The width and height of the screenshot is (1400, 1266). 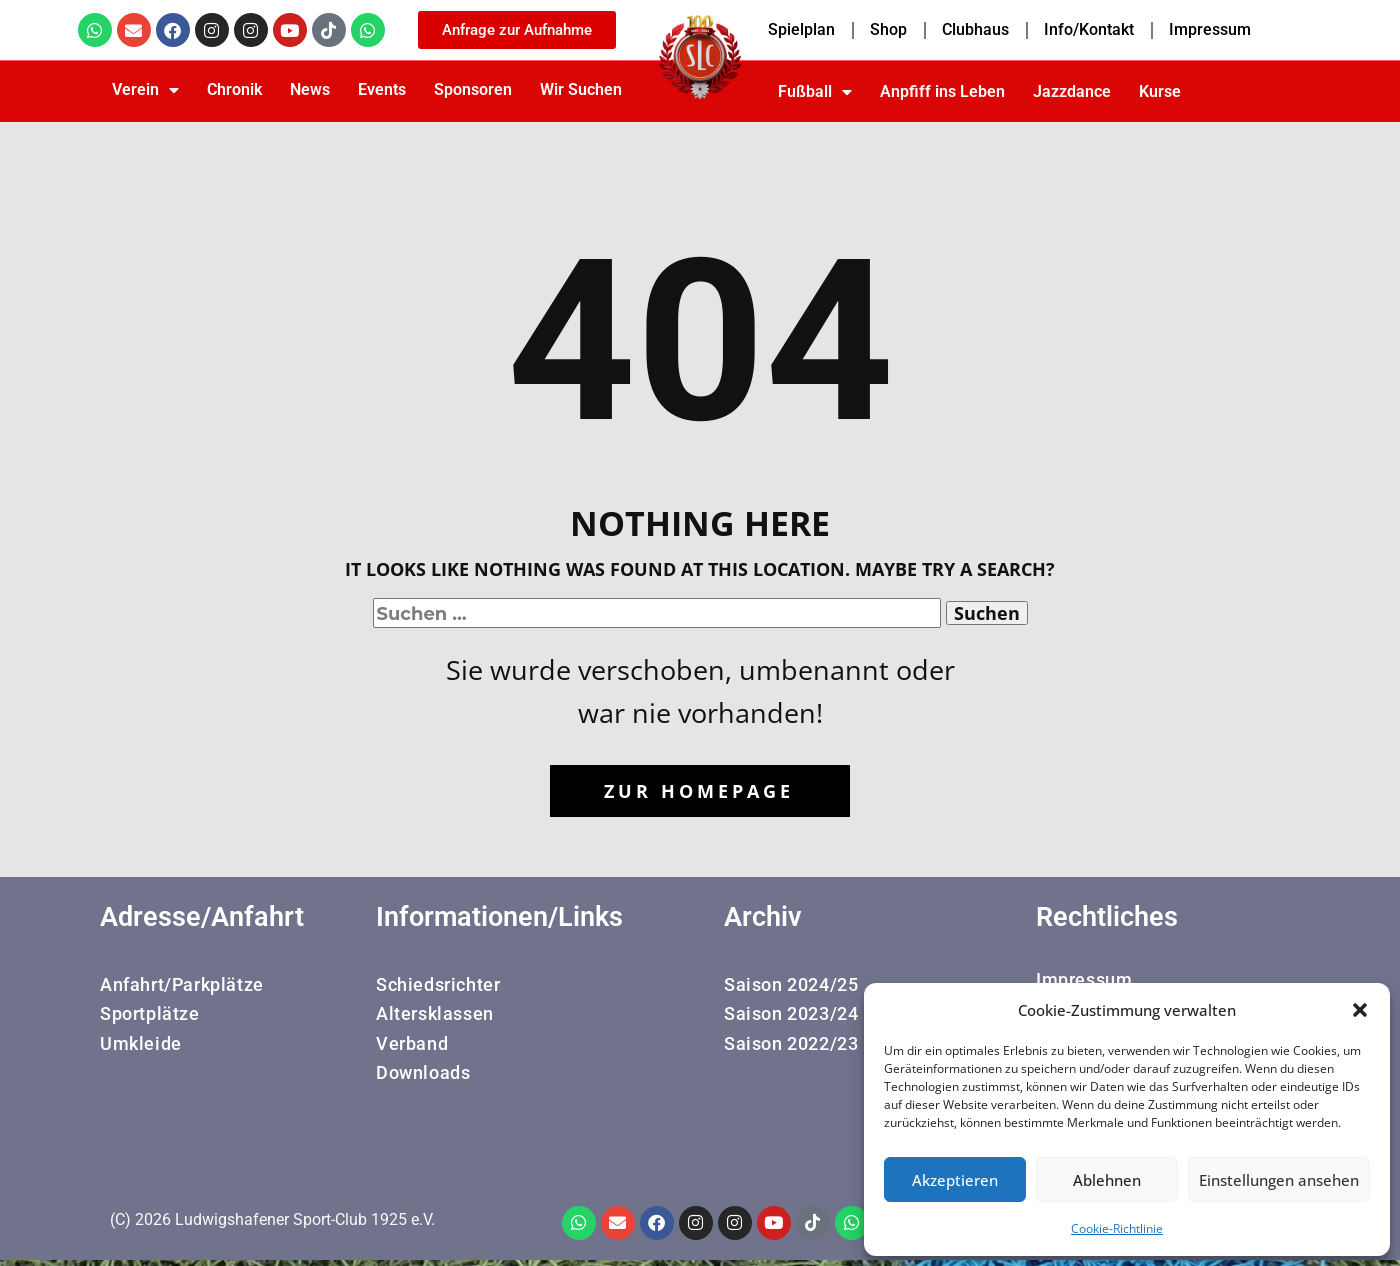 What do you see at coordinates (699, 791) in the screenshot?
I see `Zur Homepage` at bounding box center [699, 791].